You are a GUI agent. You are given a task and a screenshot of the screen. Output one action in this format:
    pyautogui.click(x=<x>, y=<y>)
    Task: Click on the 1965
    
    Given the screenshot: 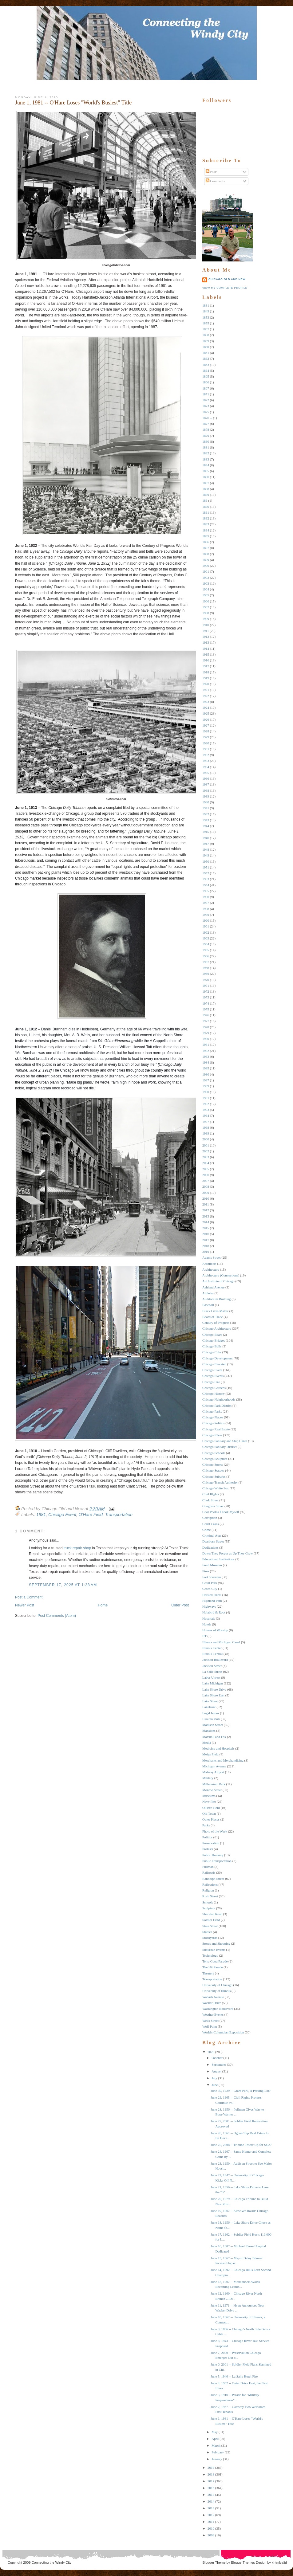 What is the action you would take?
    pyautogui.click(x=205, y=950)
    